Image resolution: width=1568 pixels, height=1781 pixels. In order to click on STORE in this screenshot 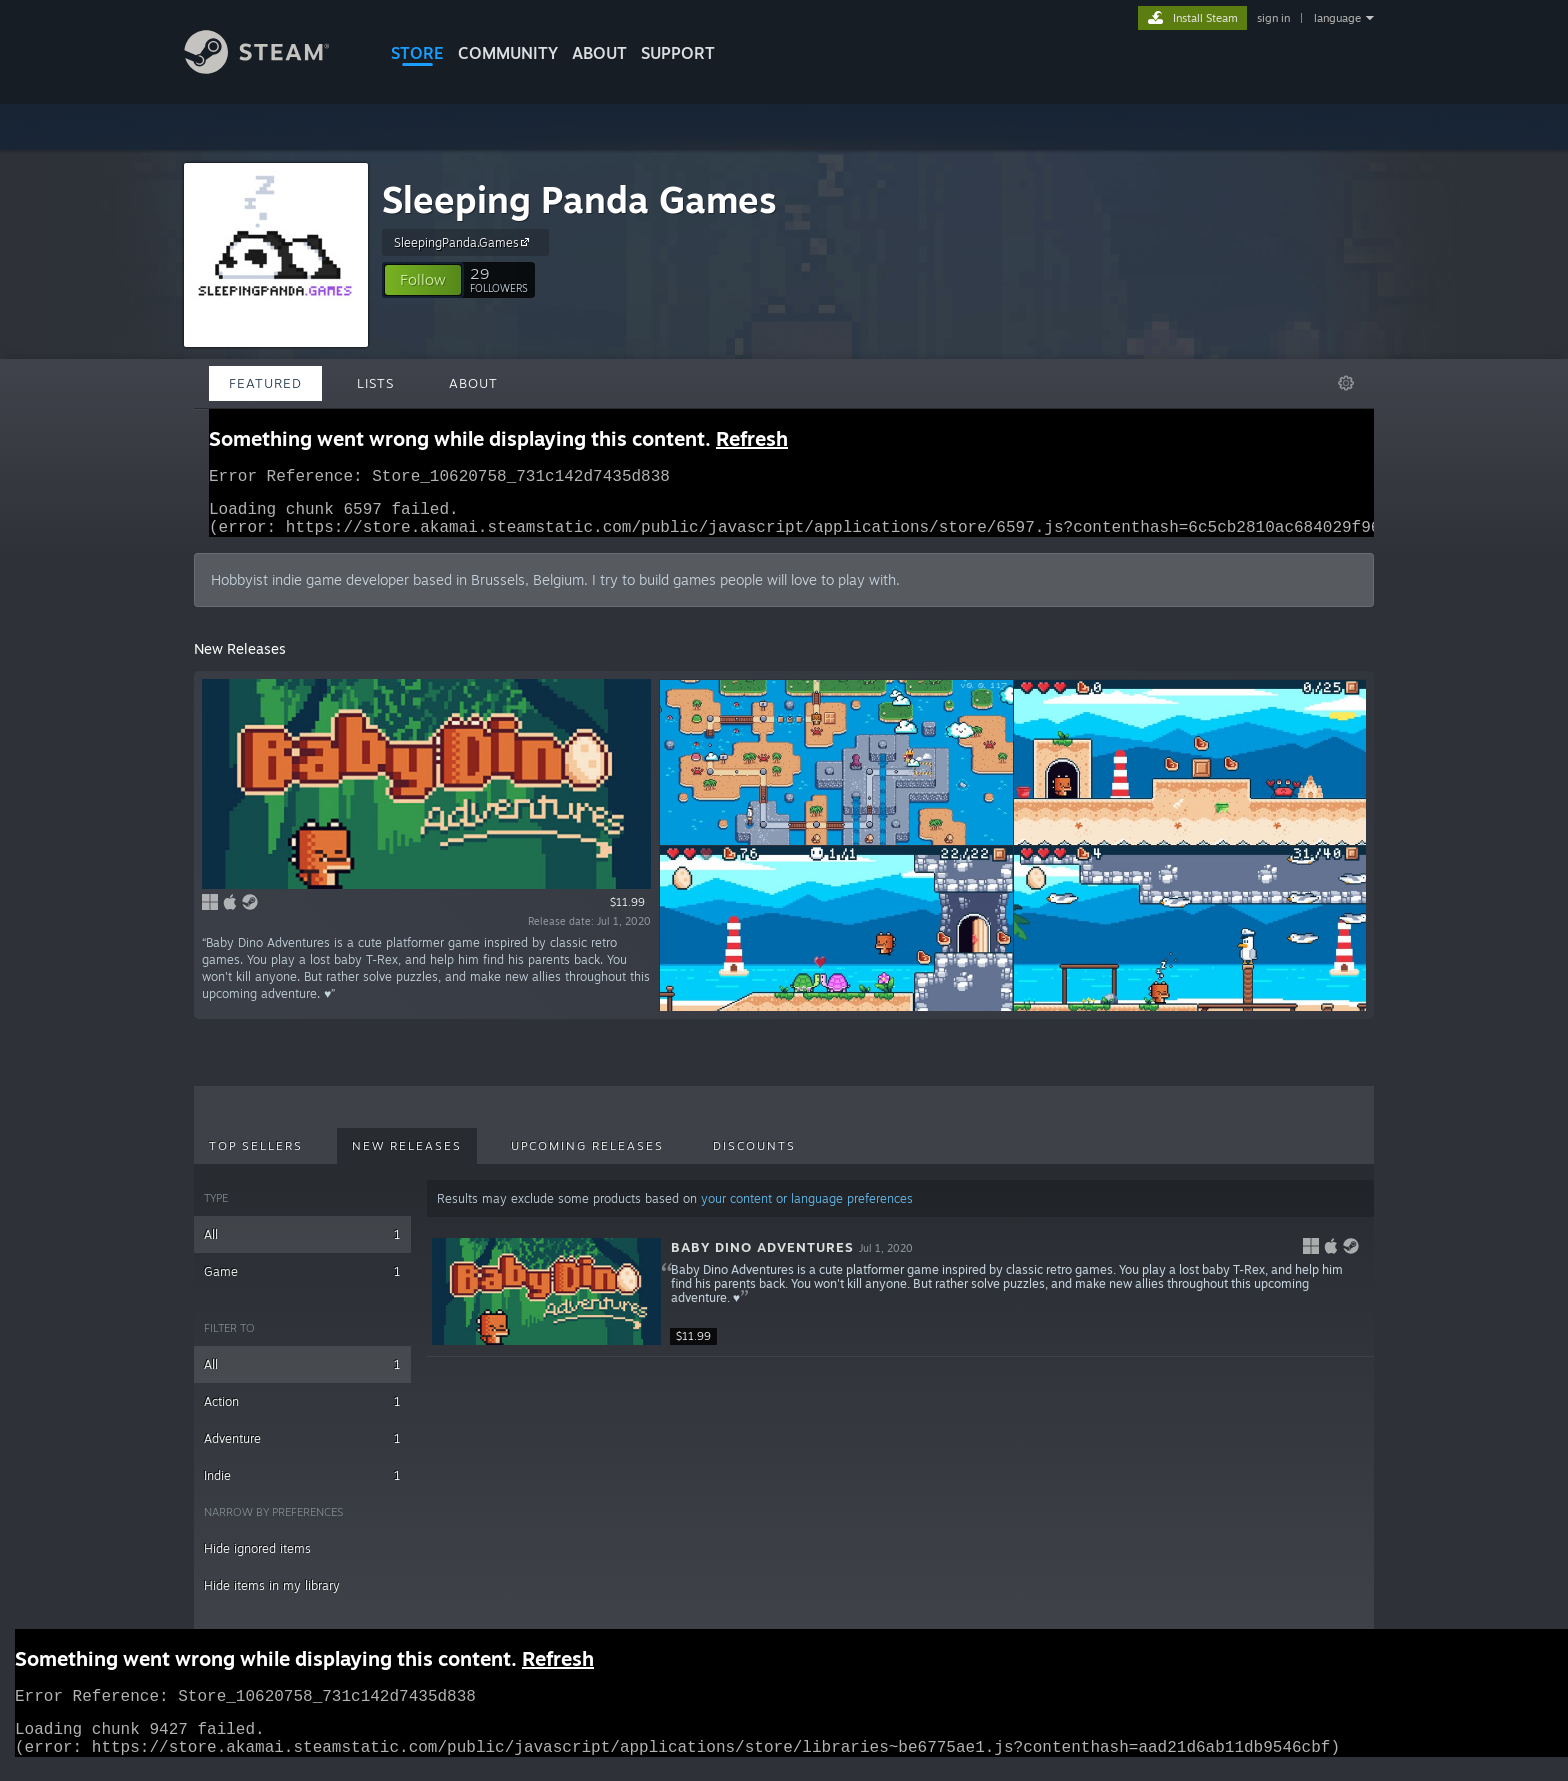, I will do `click(417, 53)`.